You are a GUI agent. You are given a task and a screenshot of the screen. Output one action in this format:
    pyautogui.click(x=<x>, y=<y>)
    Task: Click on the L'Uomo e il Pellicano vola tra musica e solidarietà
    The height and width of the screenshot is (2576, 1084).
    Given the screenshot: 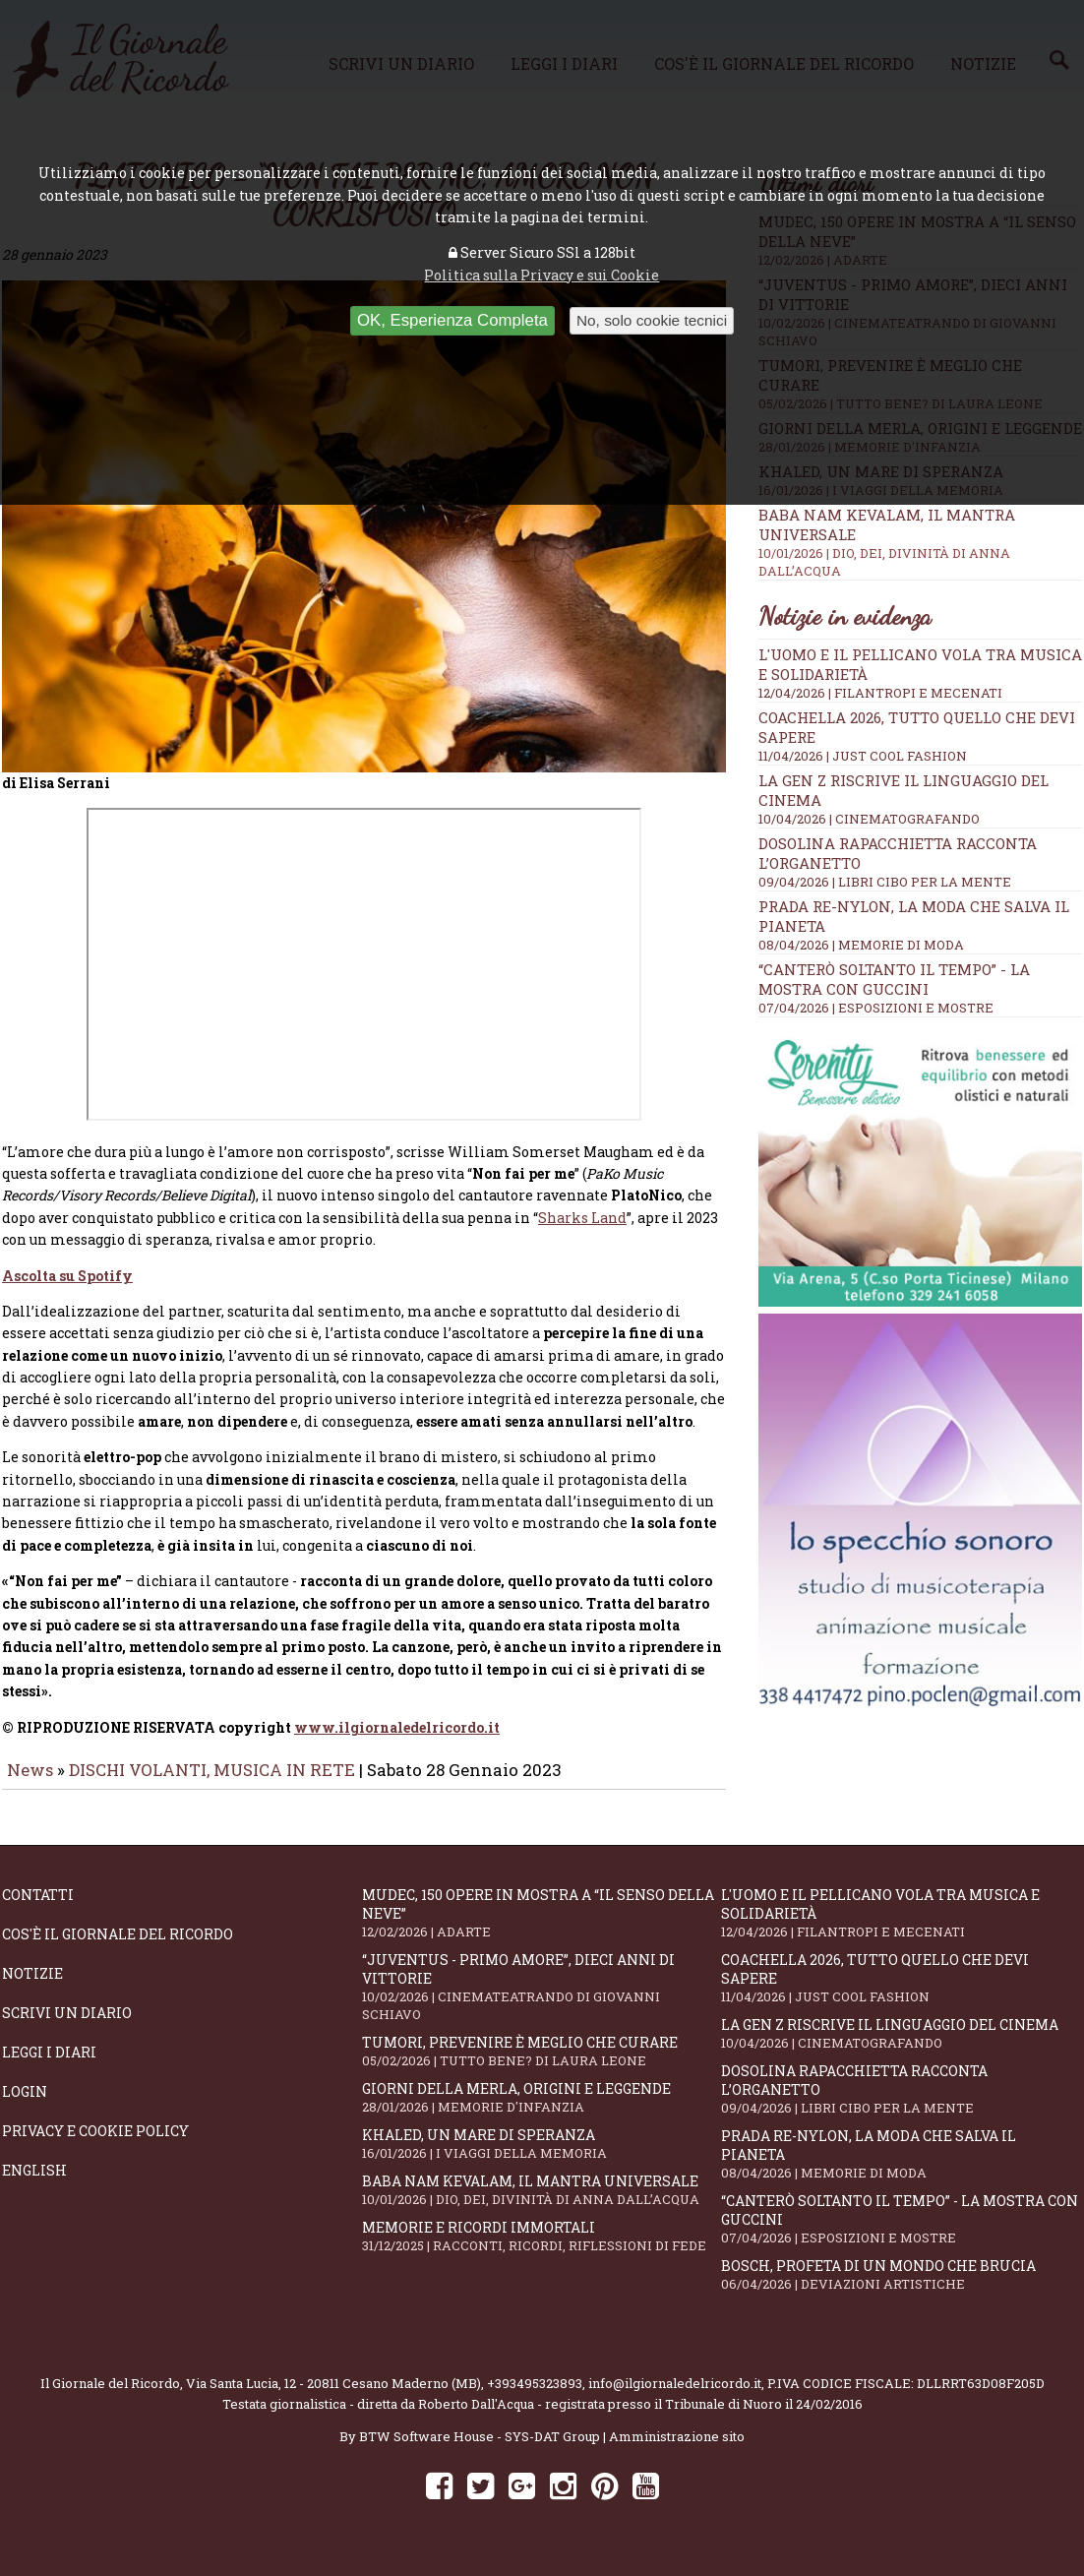 What is the action you would take?
    pyautogui.click(x=901, y=1926)
    